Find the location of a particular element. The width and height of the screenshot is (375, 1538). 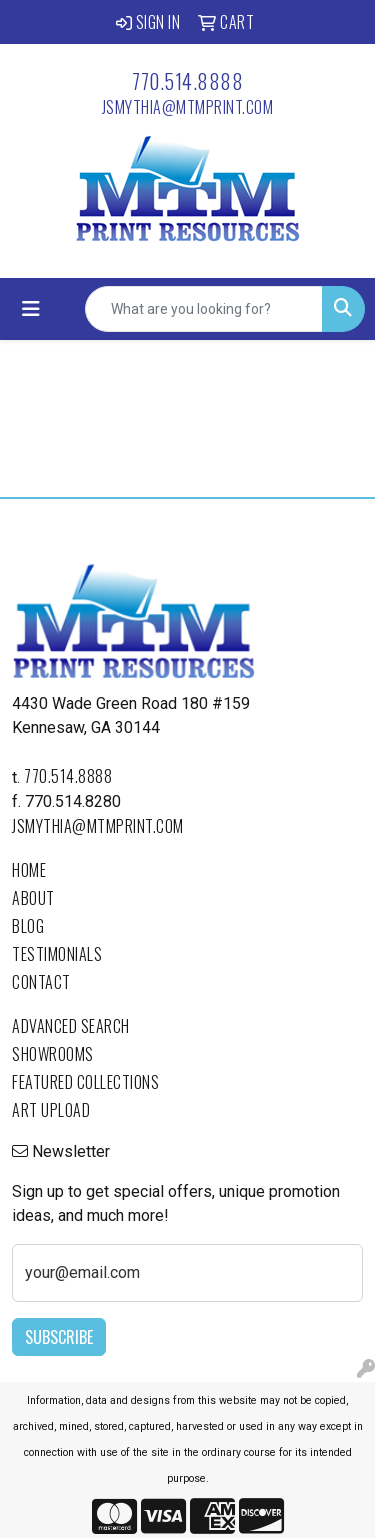

Art Upload is located at coordinates (51, 1110).